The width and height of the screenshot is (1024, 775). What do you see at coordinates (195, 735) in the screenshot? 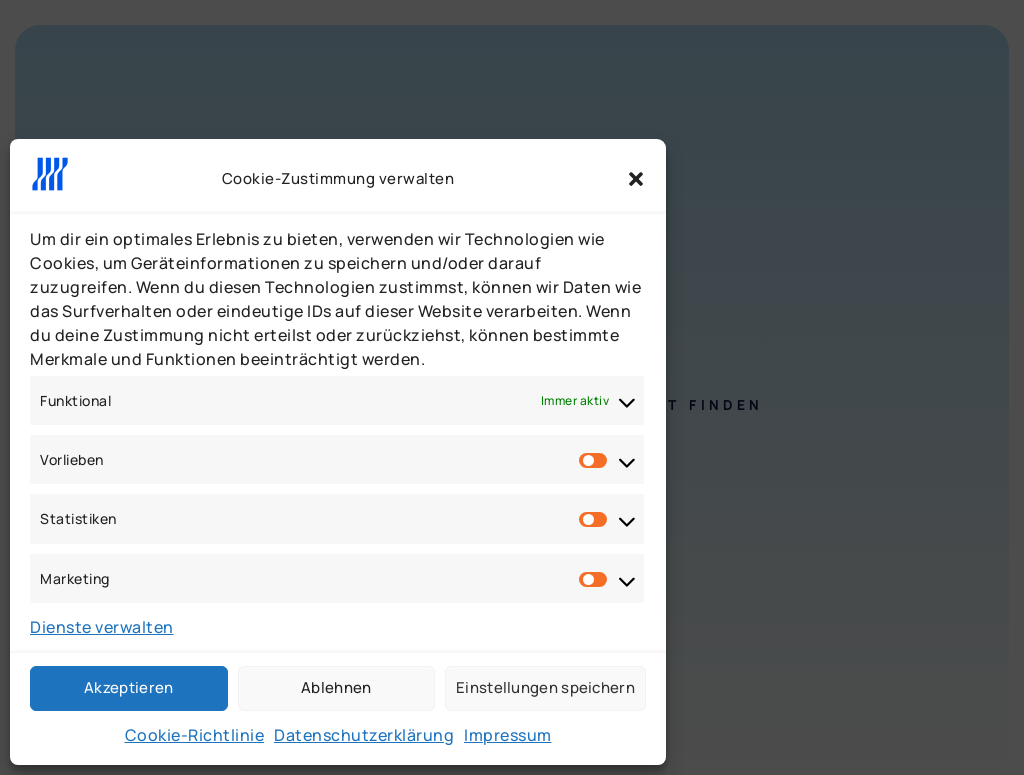
I see `Cookie-Richtlinie` at bounding box center [195, 735].